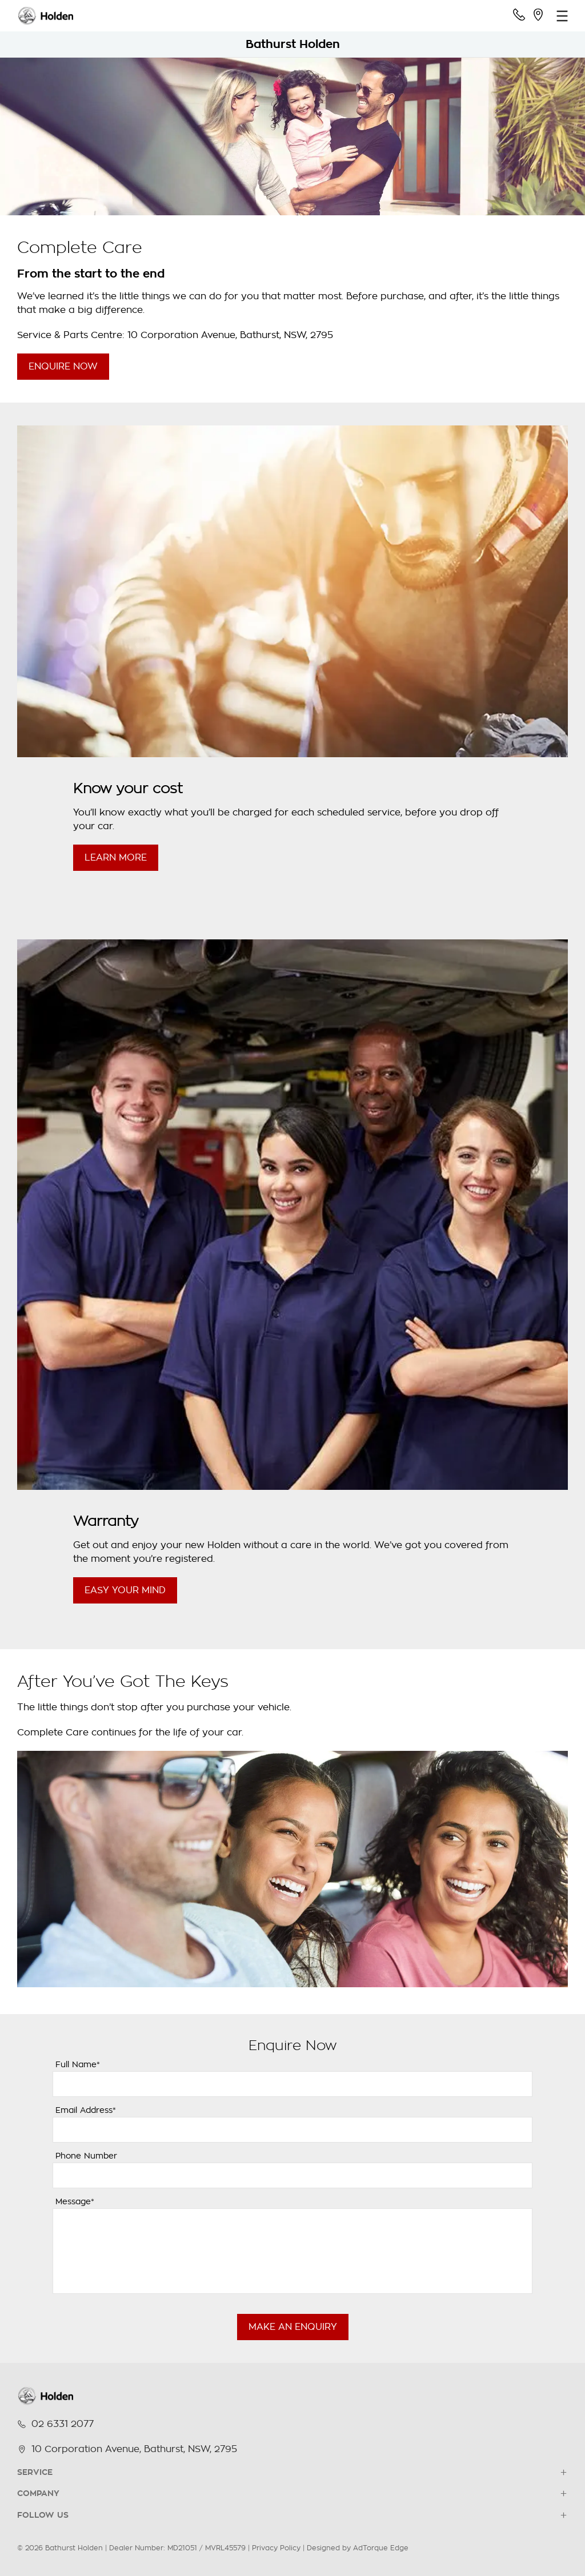 The height and width of the screenshot is (2576, 585). Describe the element at coordinates (77, 2064) in the screenshot. I see `Full Name*` at that location.